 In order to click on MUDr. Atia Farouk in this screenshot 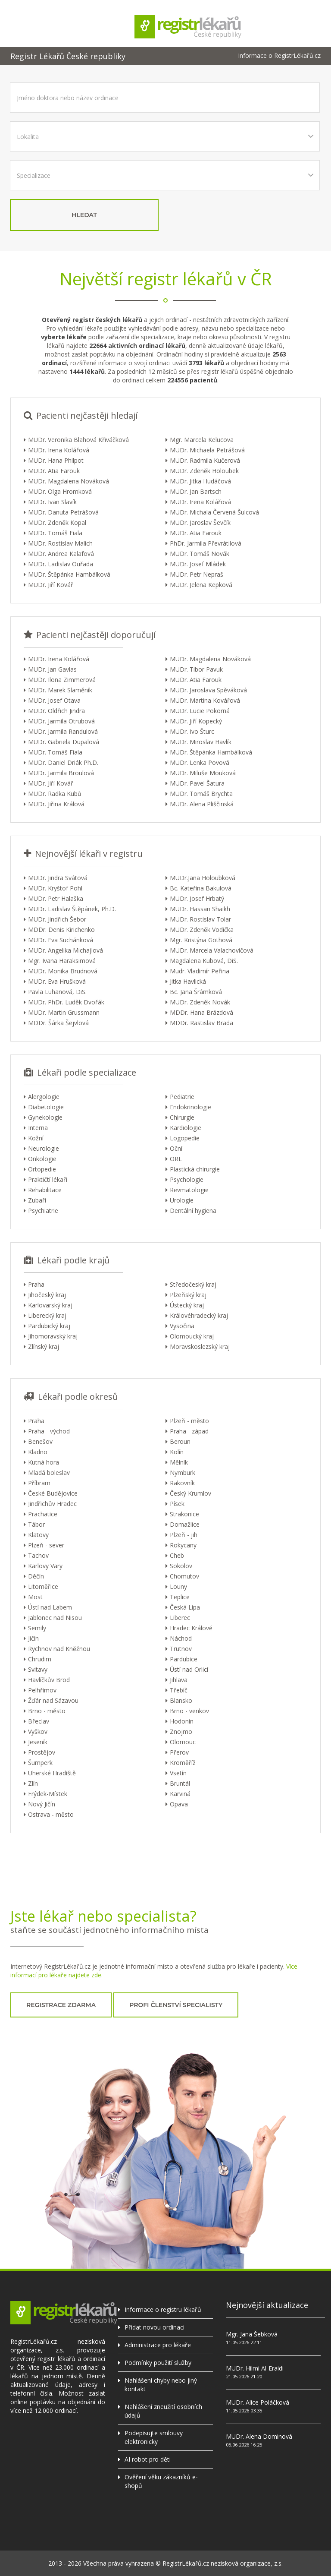, I will do `click(54, 471)`.